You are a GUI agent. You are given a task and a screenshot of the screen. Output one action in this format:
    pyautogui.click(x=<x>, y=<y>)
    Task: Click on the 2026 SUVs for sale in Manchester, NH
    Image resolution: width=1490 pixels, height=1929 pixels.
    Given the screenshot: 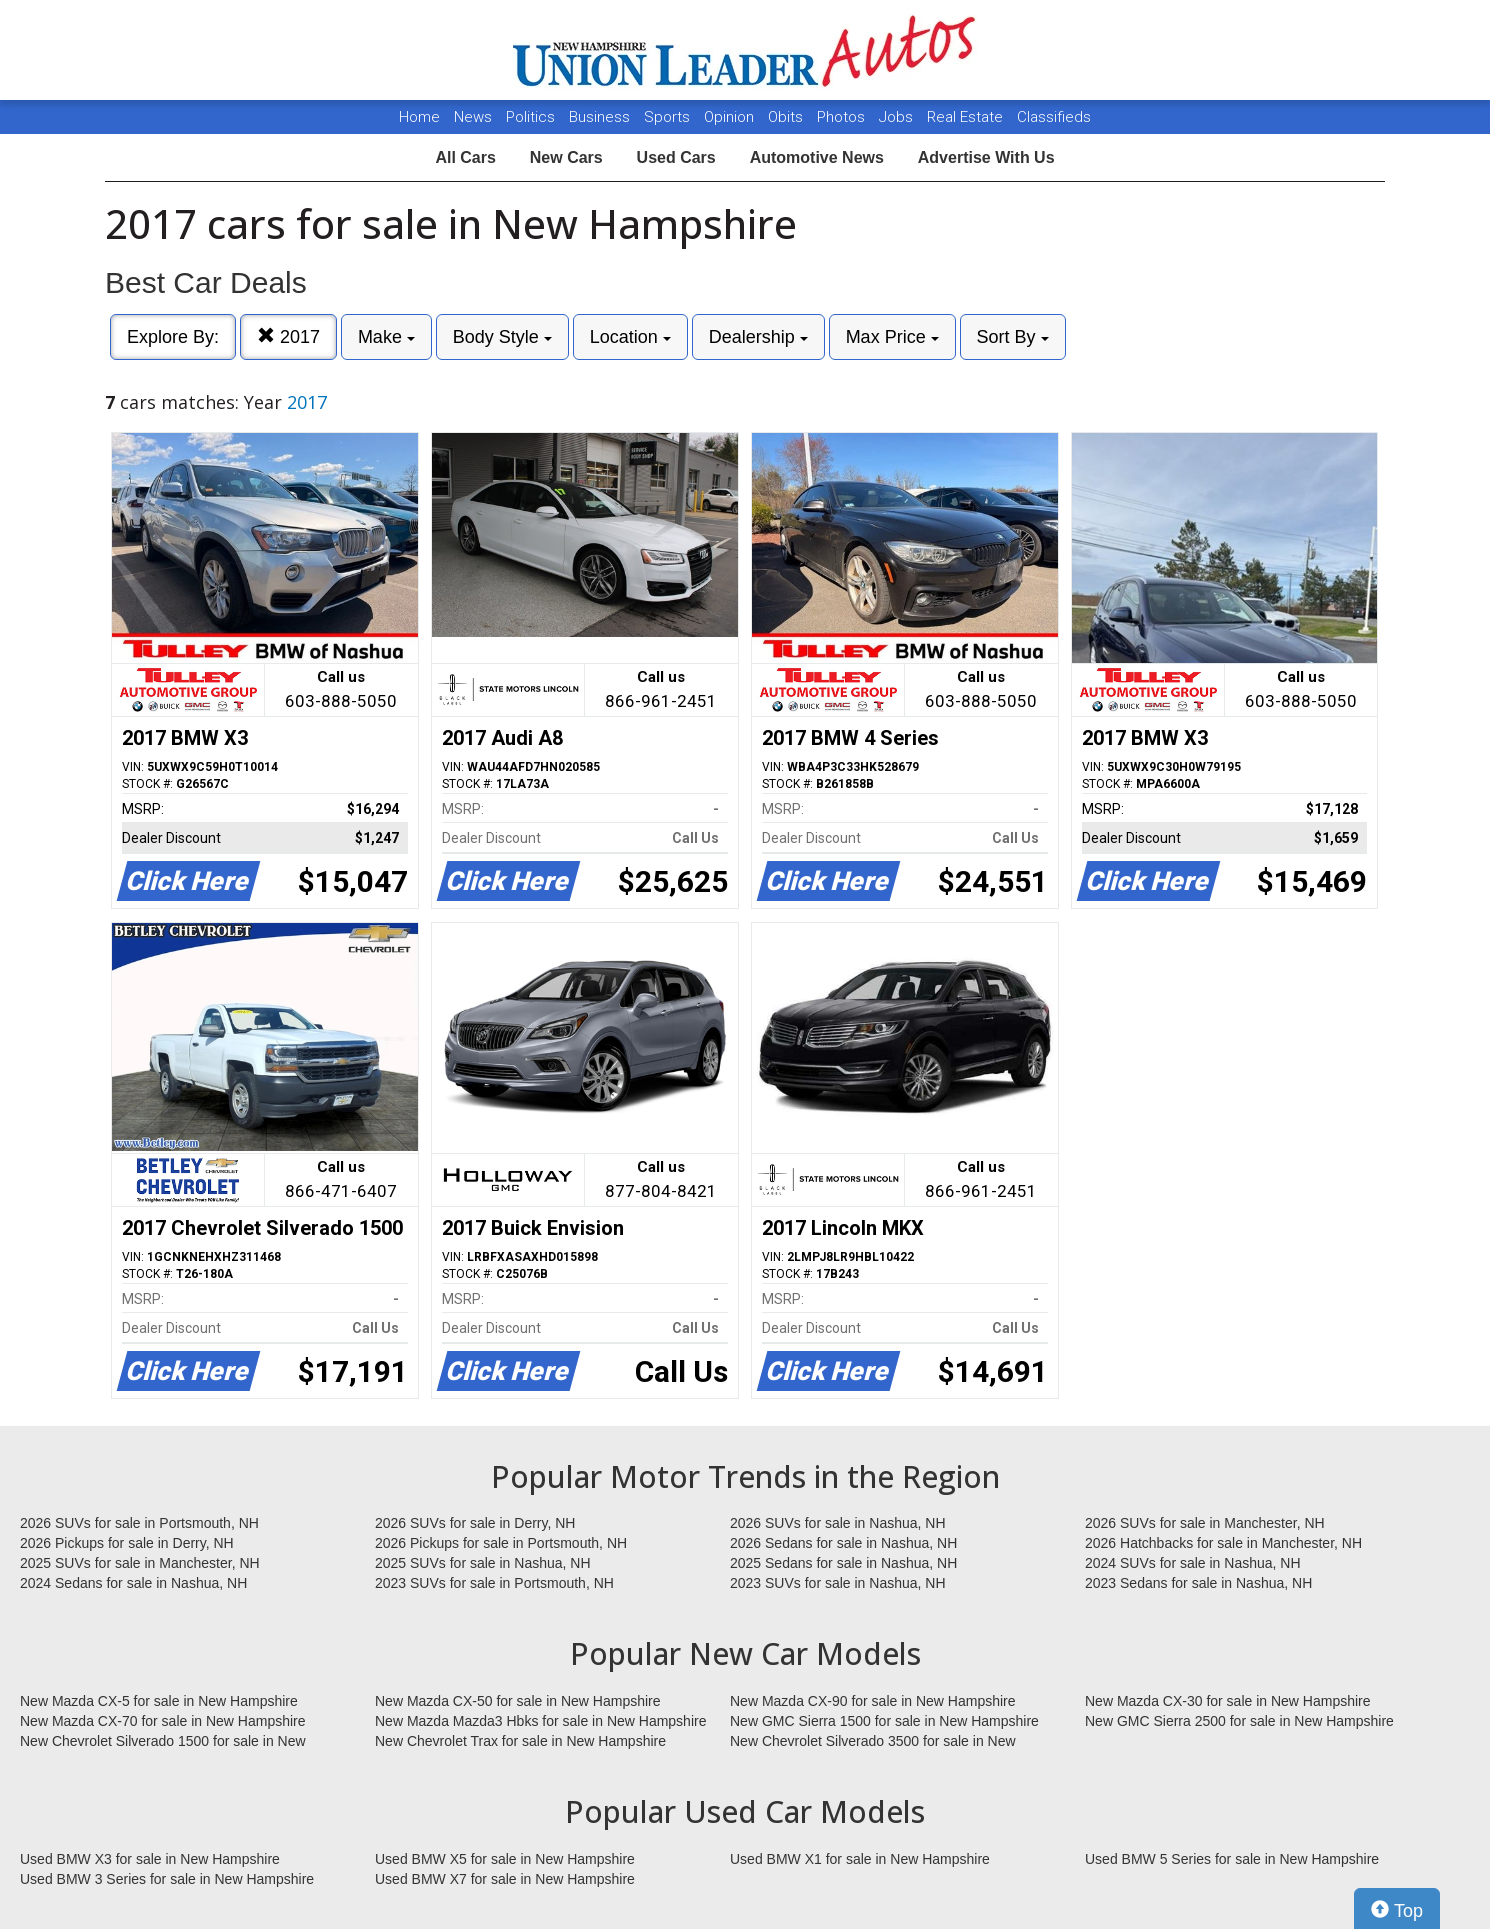 What is the action you would take?
    pyautogui.click(x=1205, y=1523)
    